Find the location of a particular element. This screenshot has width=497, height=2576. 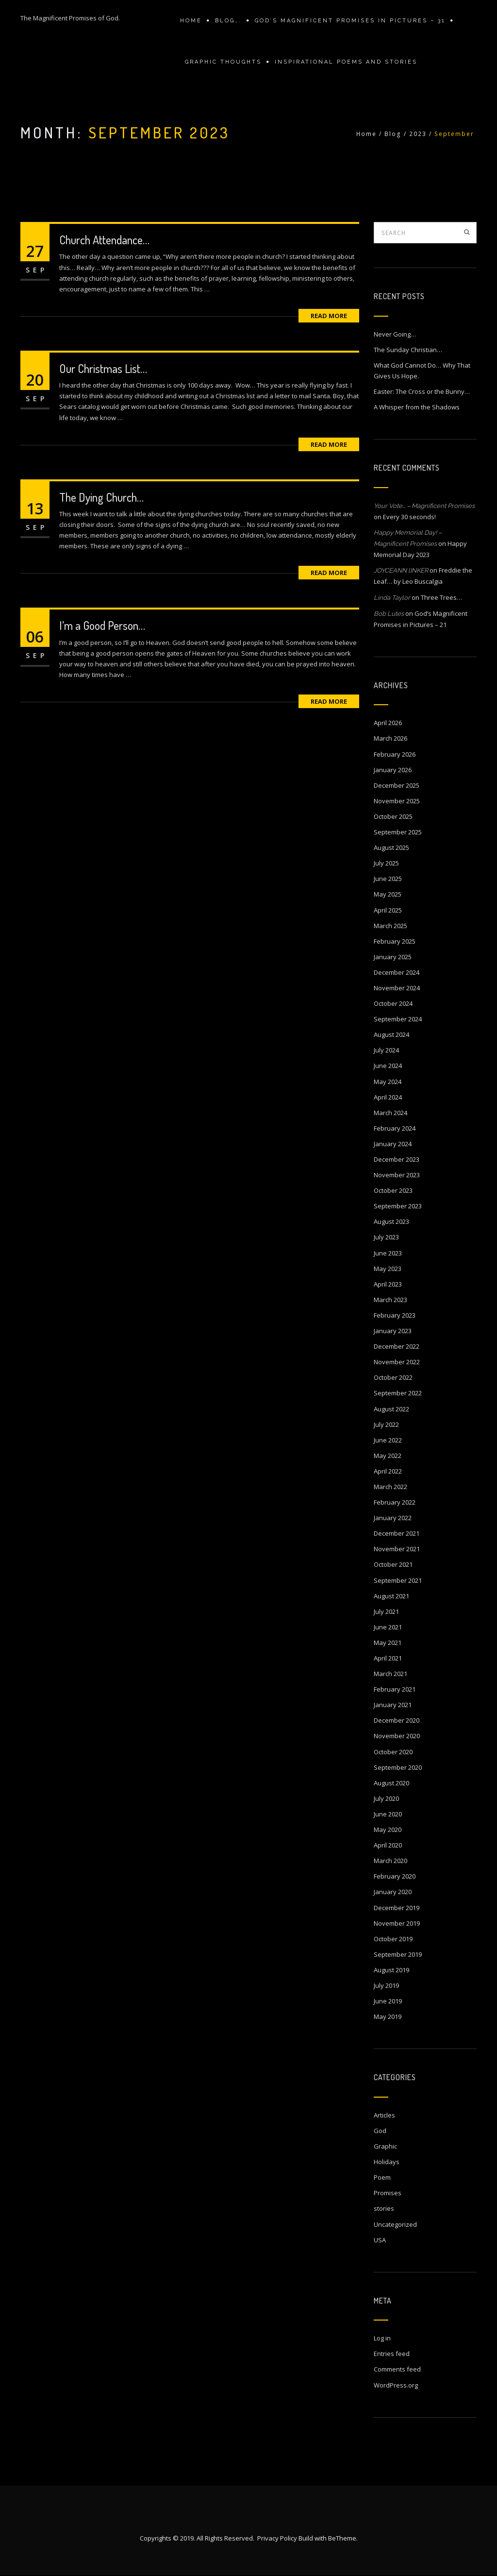

October 2019 is located at coordinates (393, 1938).